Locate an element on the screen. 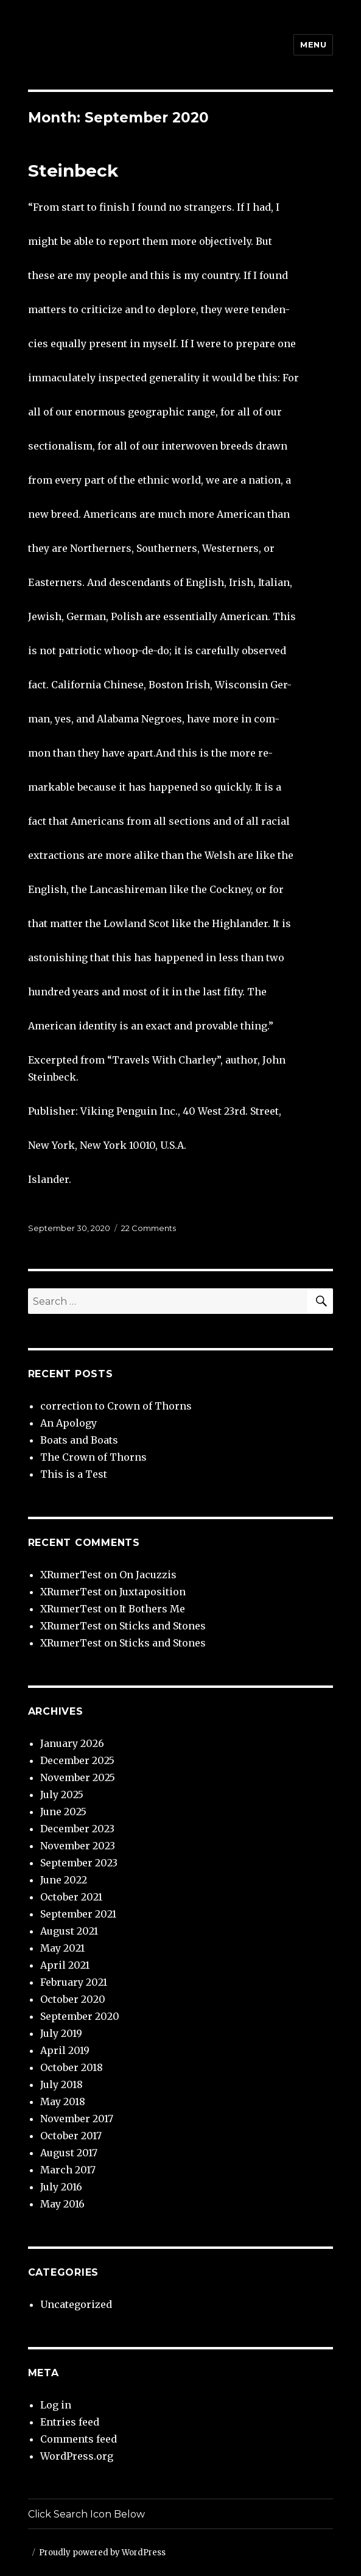 Image resolution: width=361 pixels, height=2576 pixels. November 2025 is located at coordinates (77, 1777).